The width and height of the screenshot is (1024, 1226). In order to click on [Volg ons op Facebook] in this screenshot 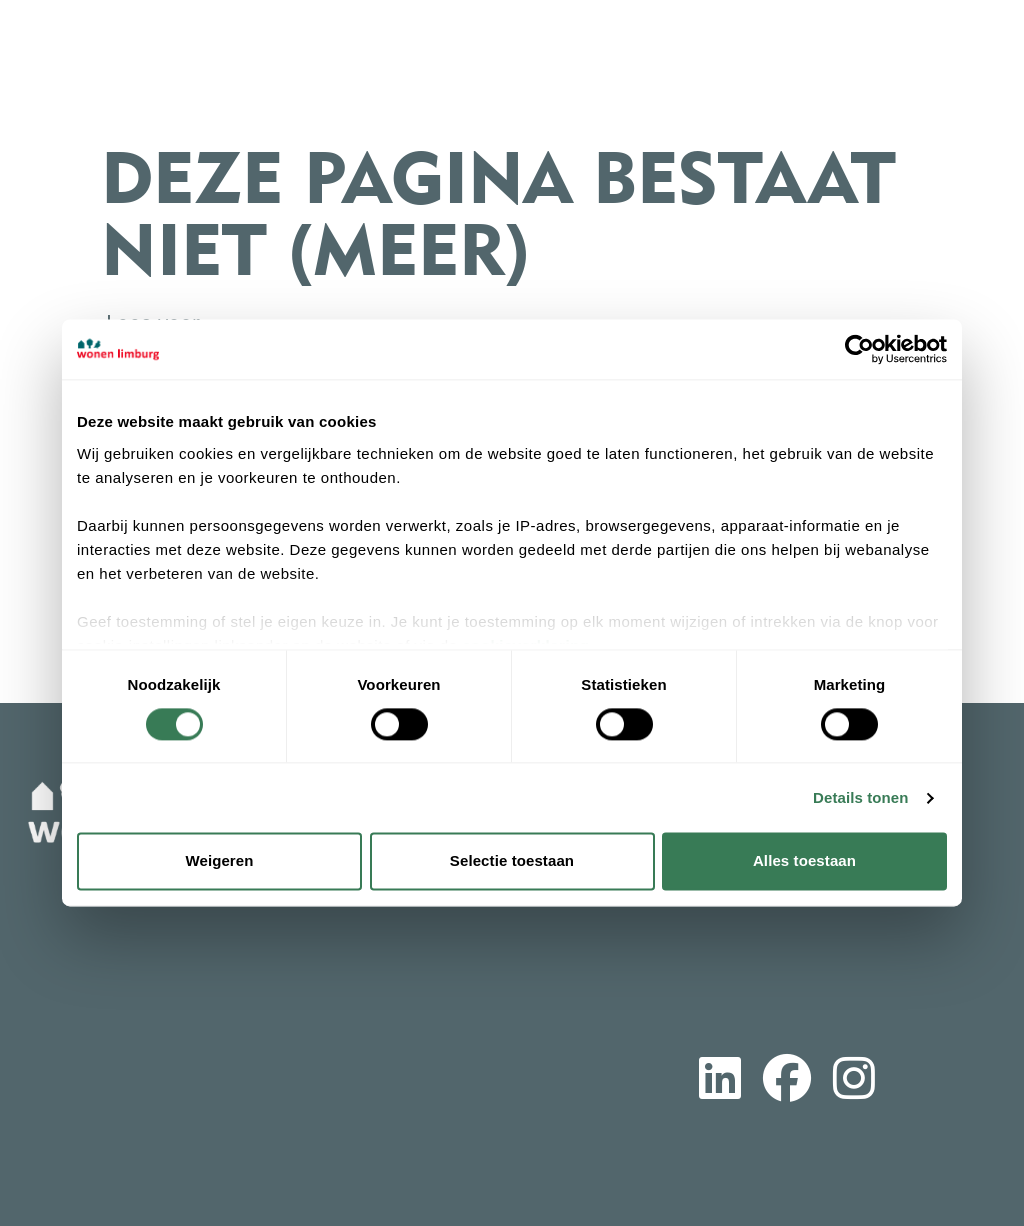, I will do `click(787, 1082)`.